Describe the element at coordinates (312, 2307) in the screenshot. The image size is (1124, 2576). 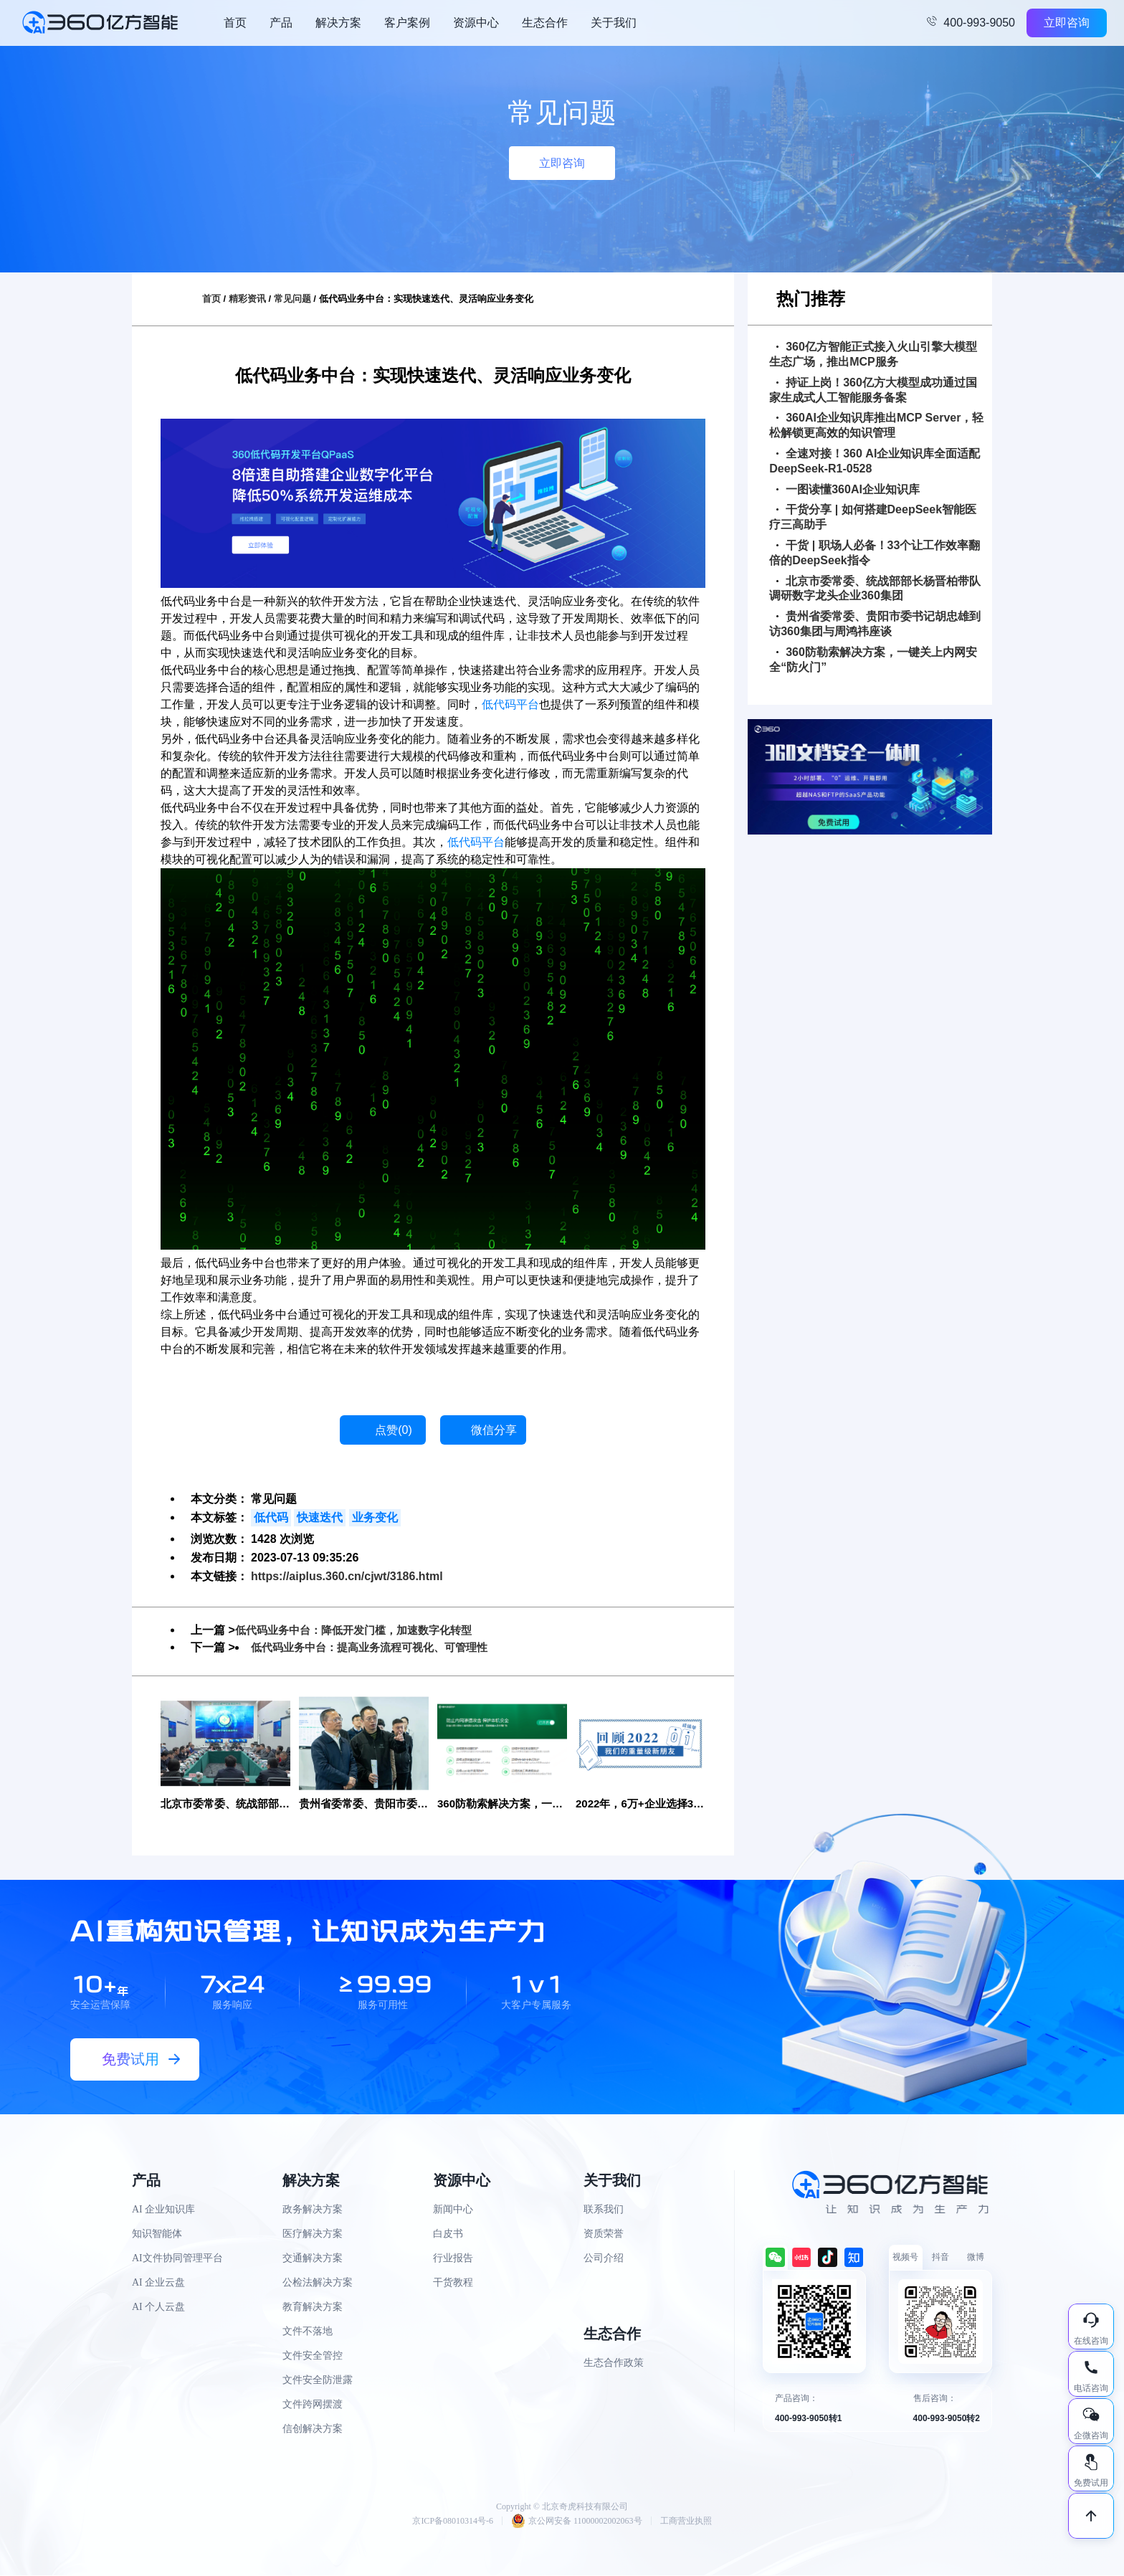
I see `教育解决方案` at that location.